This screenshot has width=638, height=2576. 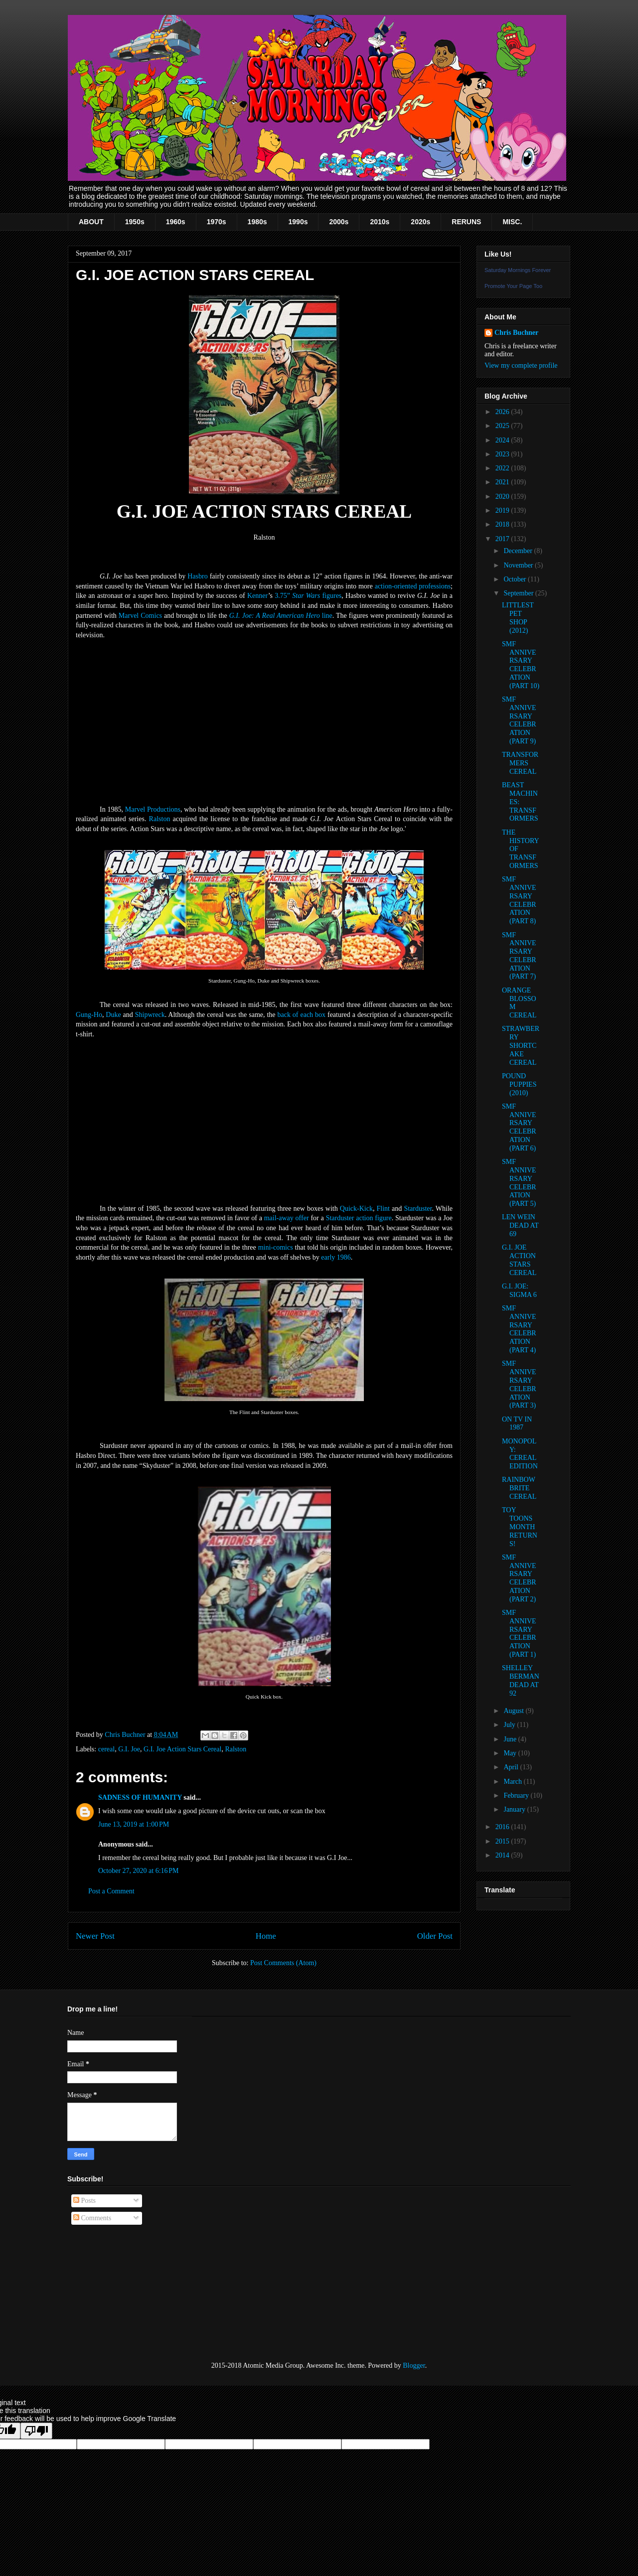 What do you see at coordinates (414, 2365) in the screenshot?
I see `Blogger` at bounding box center [414, 2365].